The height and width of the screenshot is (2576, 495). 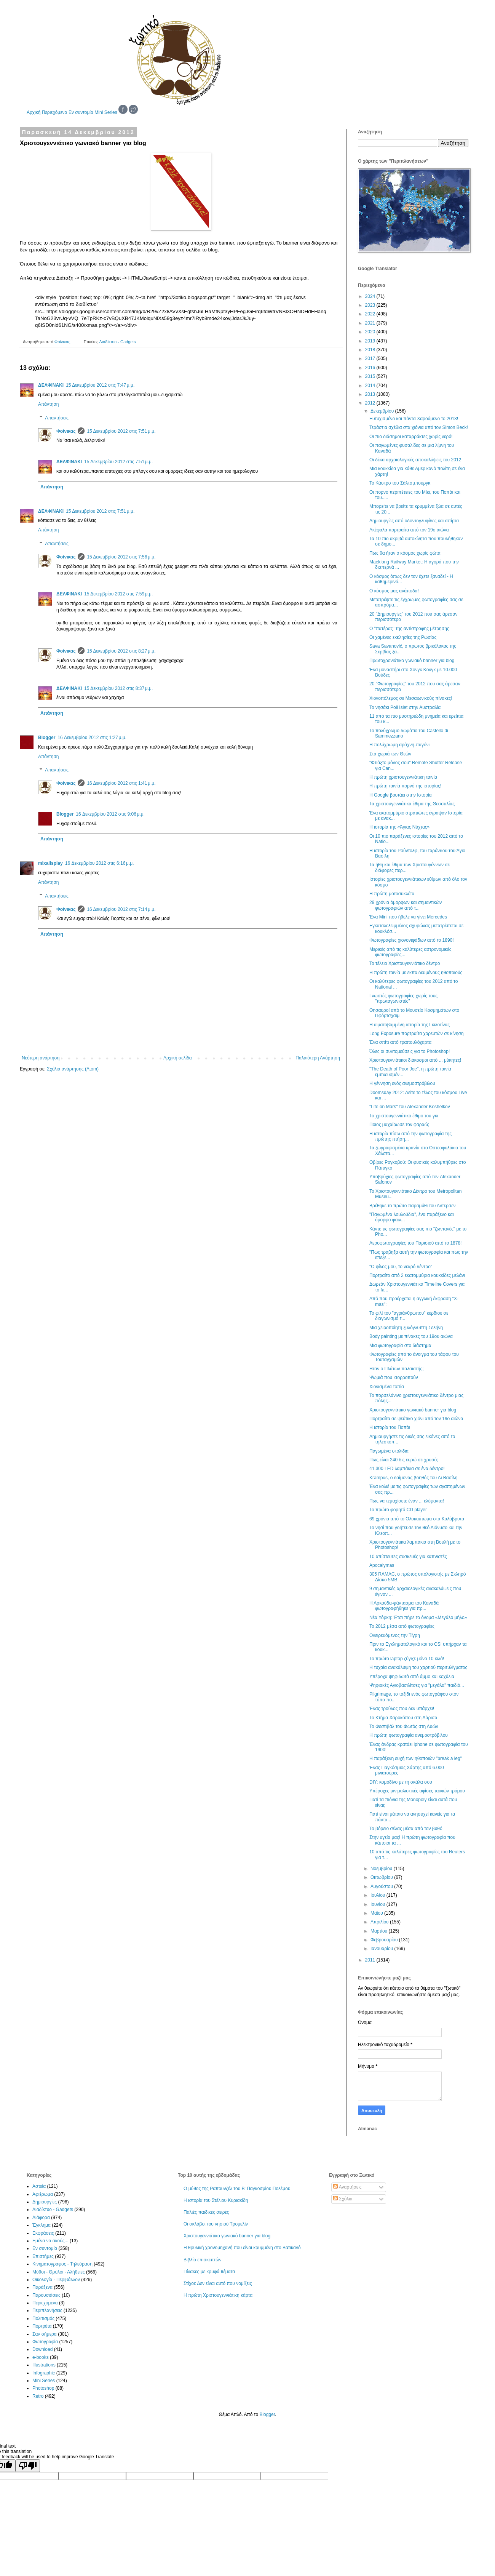 I want to click on Οι χαμένες εκκλησίες της Ρωσίας, so click(x=402, y=637).